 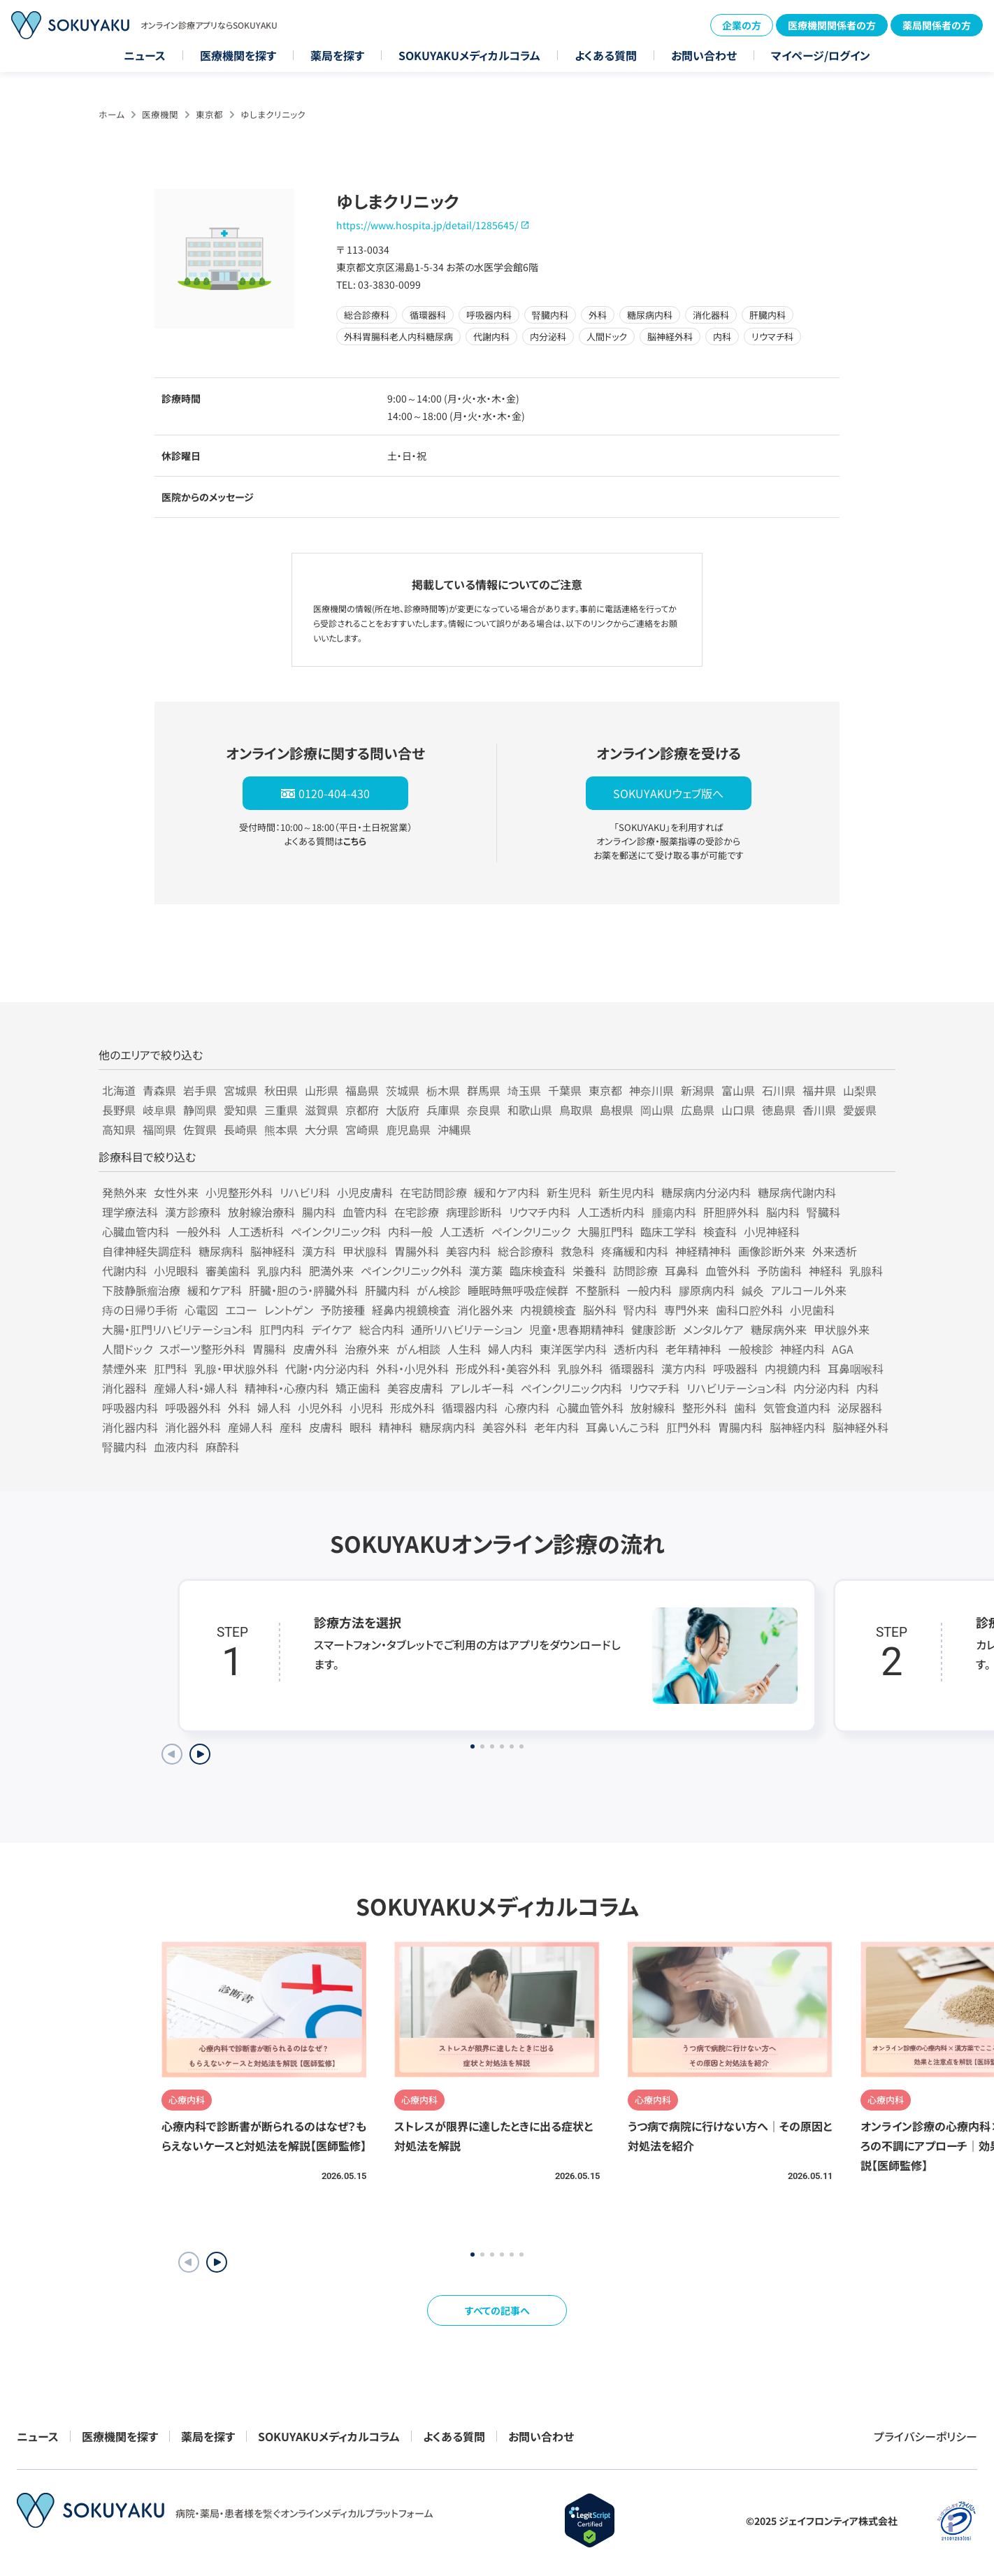 I want to click on 美容外科, so click(x=504, y=1427).